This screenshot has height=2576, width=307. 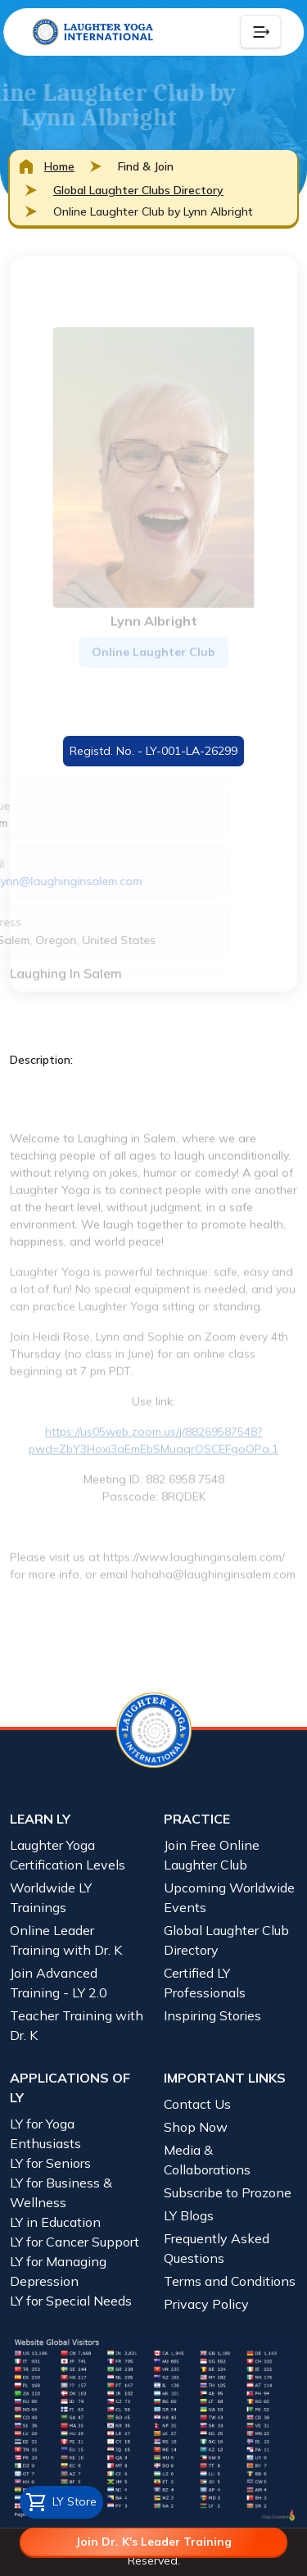 I want to click on Terms and Conditions, so click(x=230, y=2281).